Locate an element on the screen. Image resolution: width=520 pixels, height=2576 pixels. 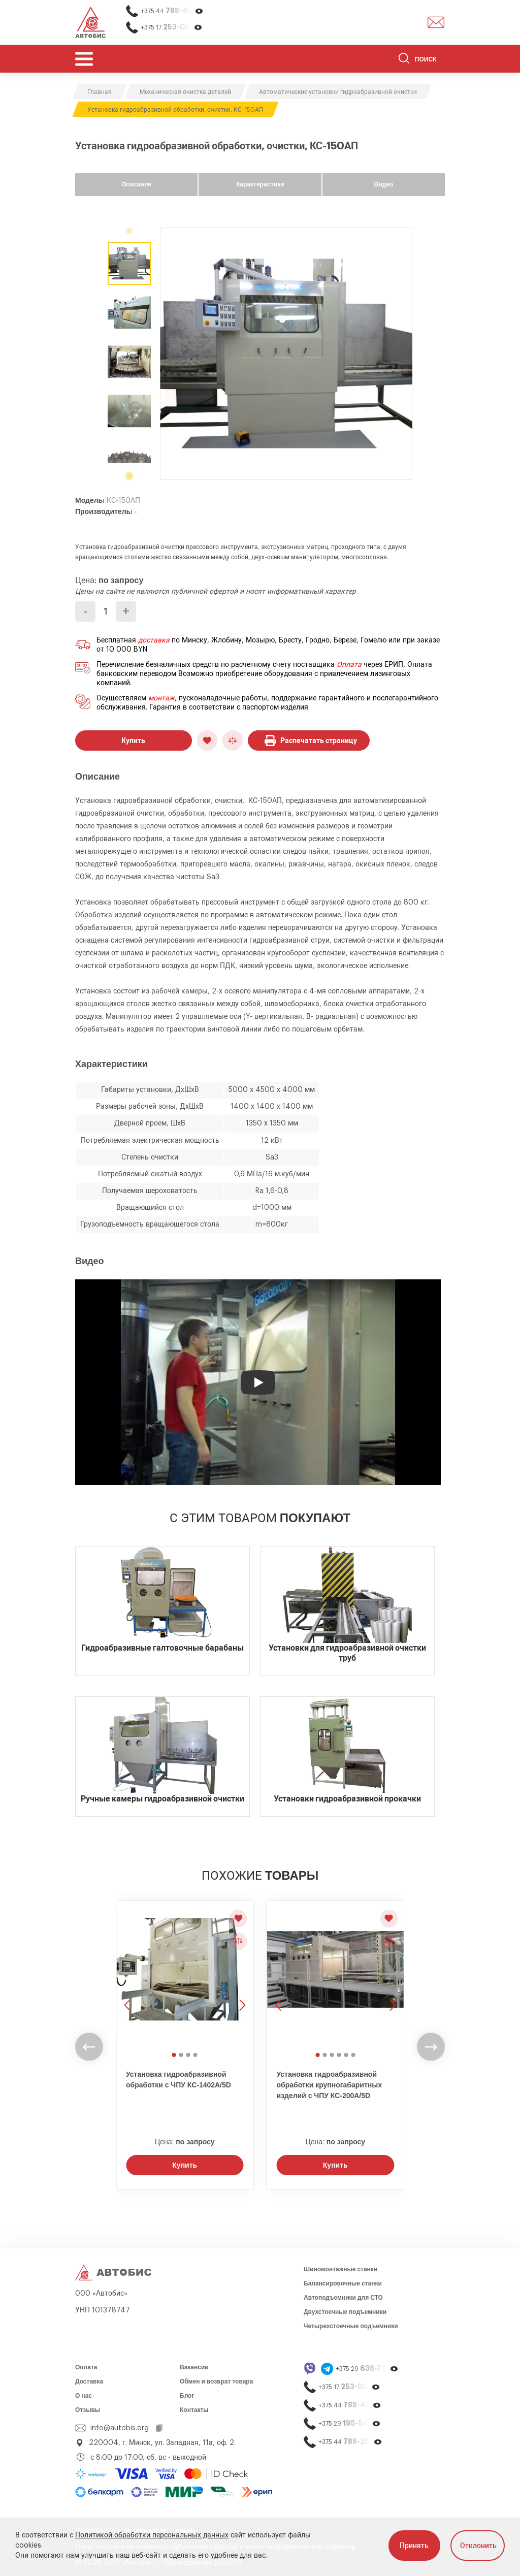
О нас is located at coordinates (83, 2396).